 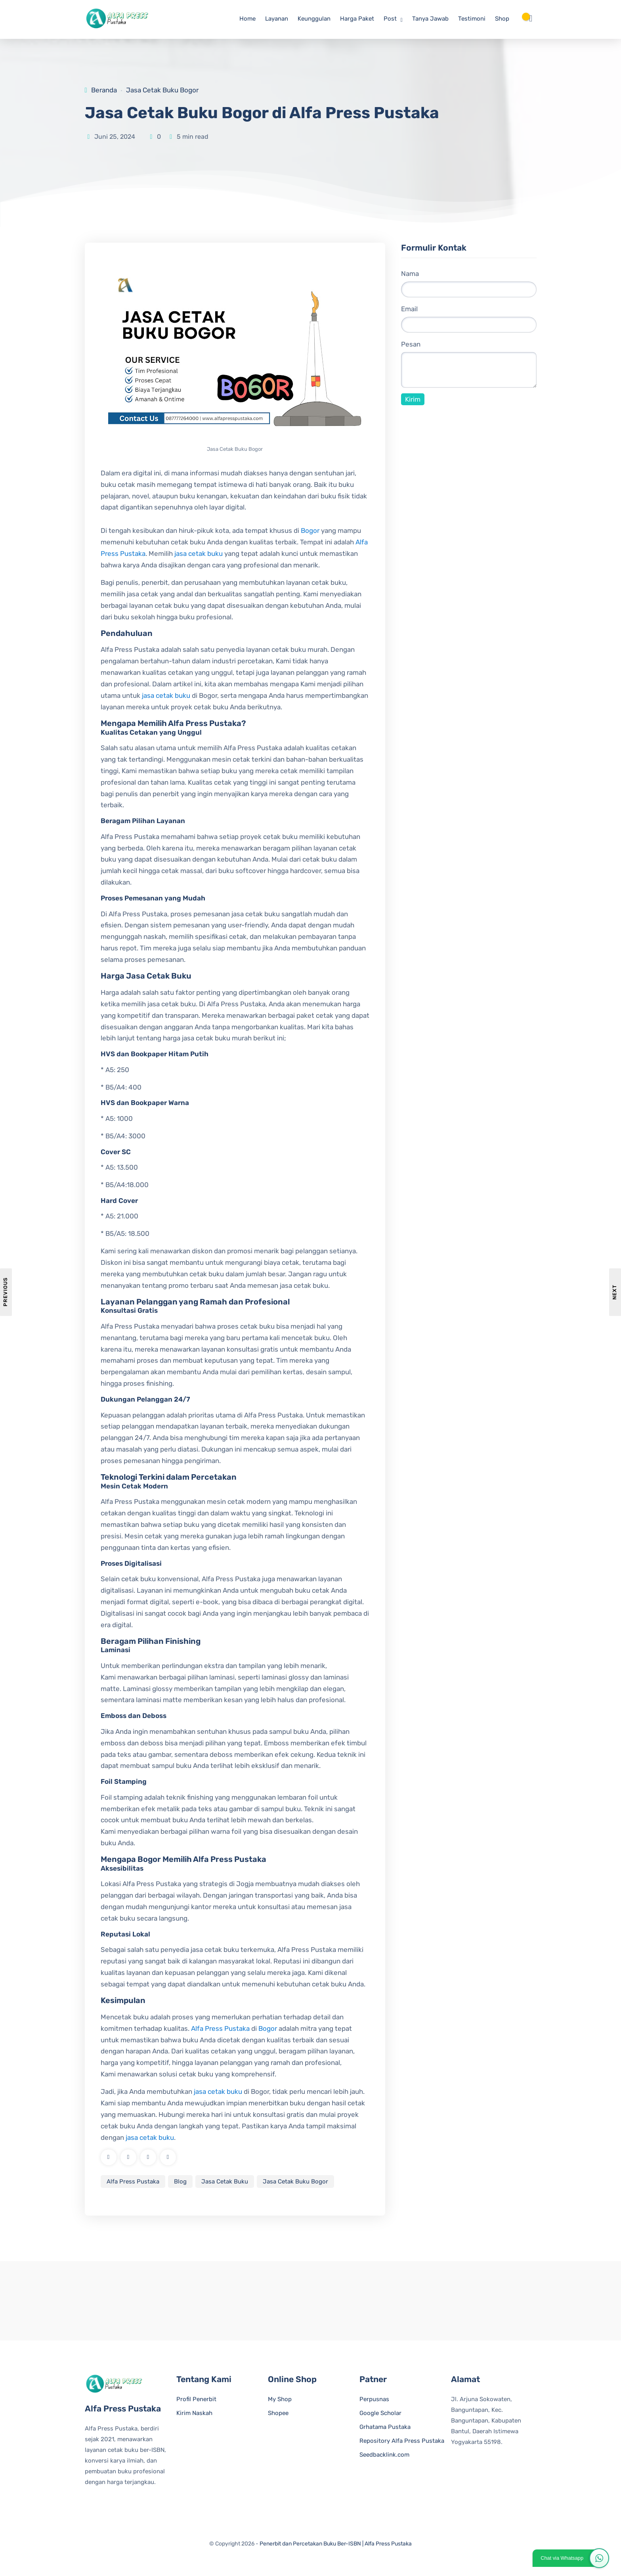 I want to click on Perpusnas, so click(x=374, y=2399).